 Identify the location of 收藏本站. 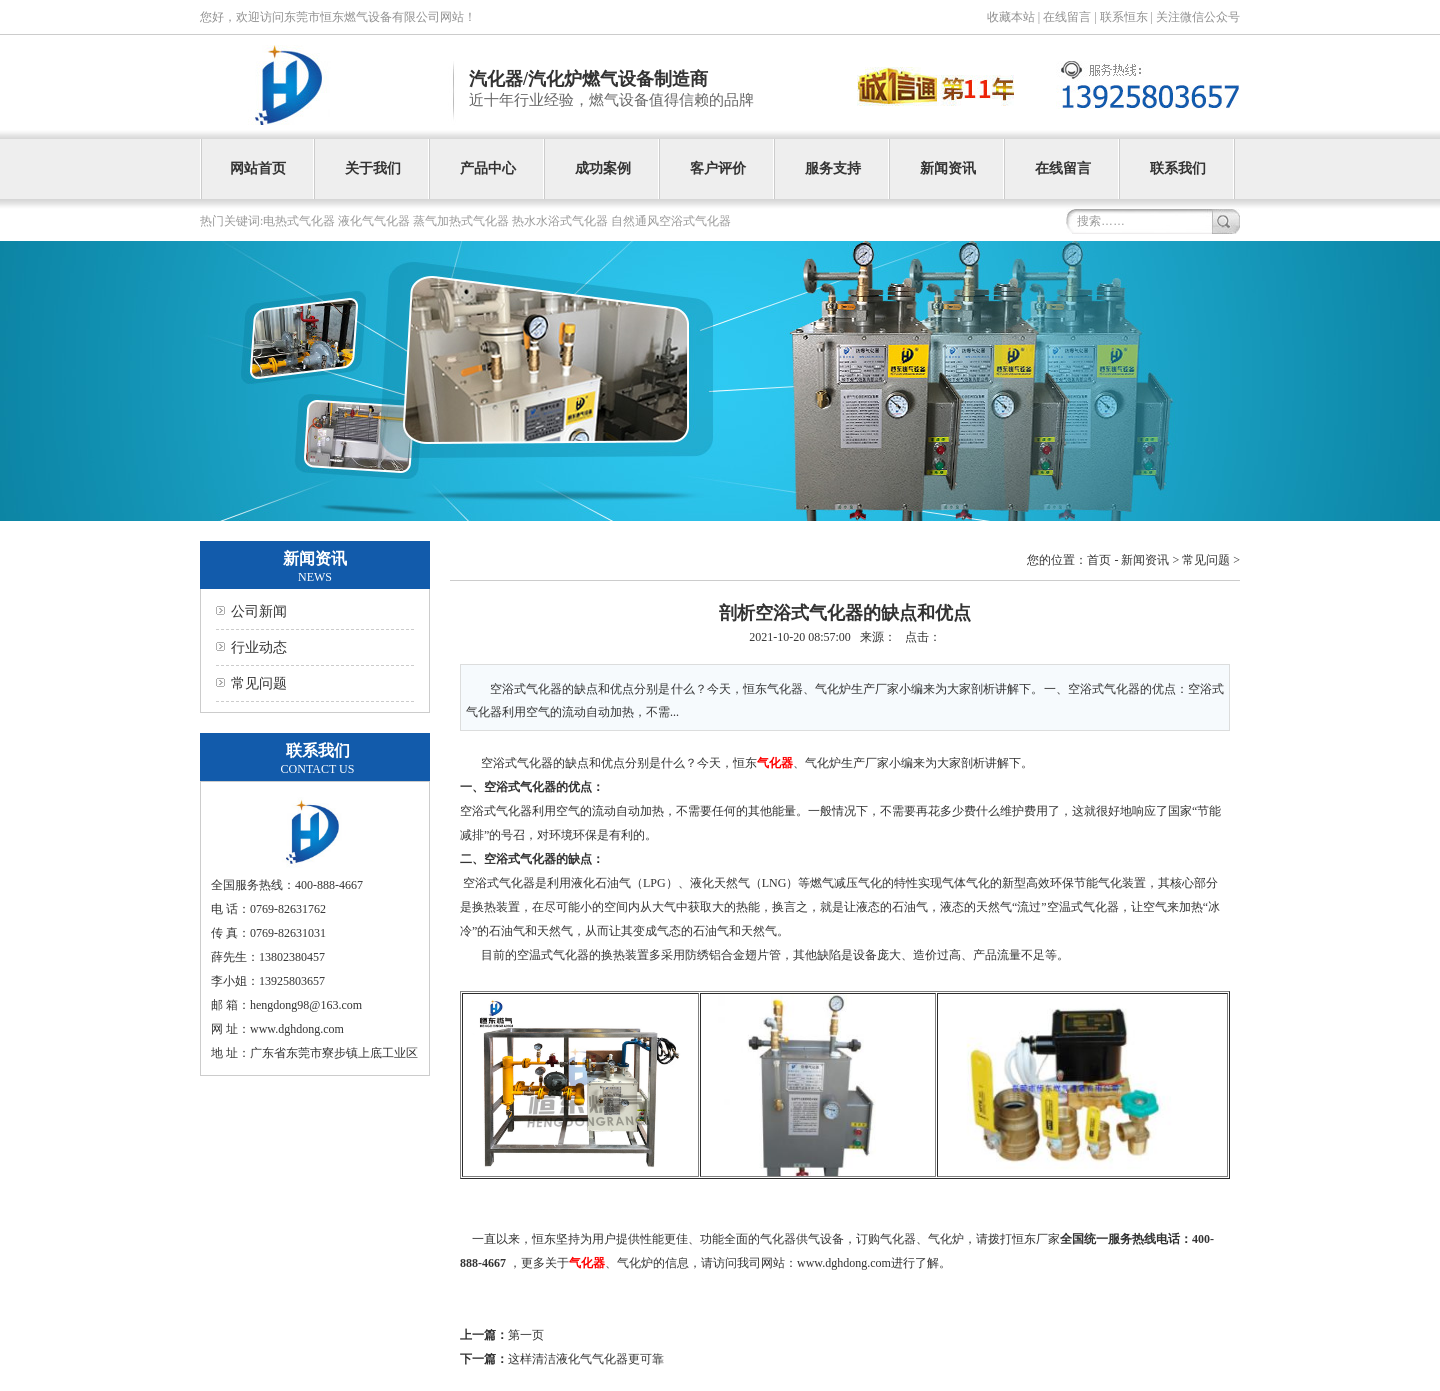
(1011, 17).